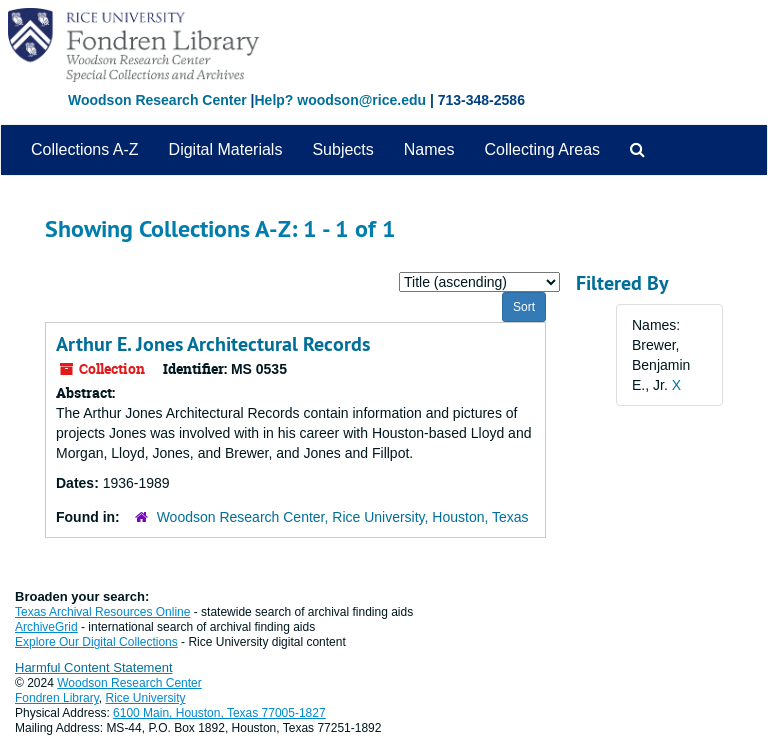 This screenshot has width=768, height=746. I want to click on ArchiveGrid, so click(46, 627).